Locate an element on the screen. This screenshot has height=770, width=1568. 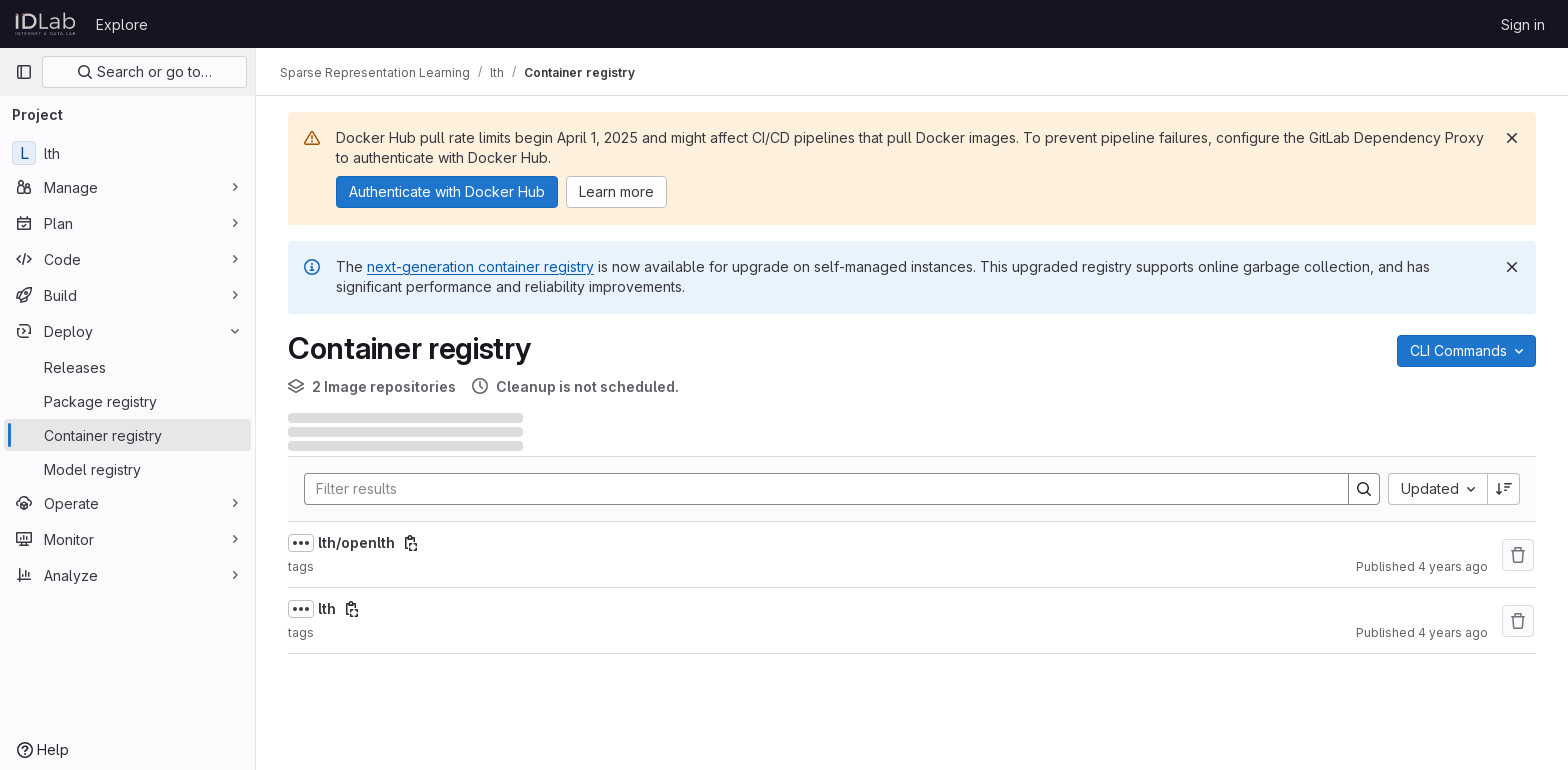
[Remove repository] is located at coordinates (1518, 555).